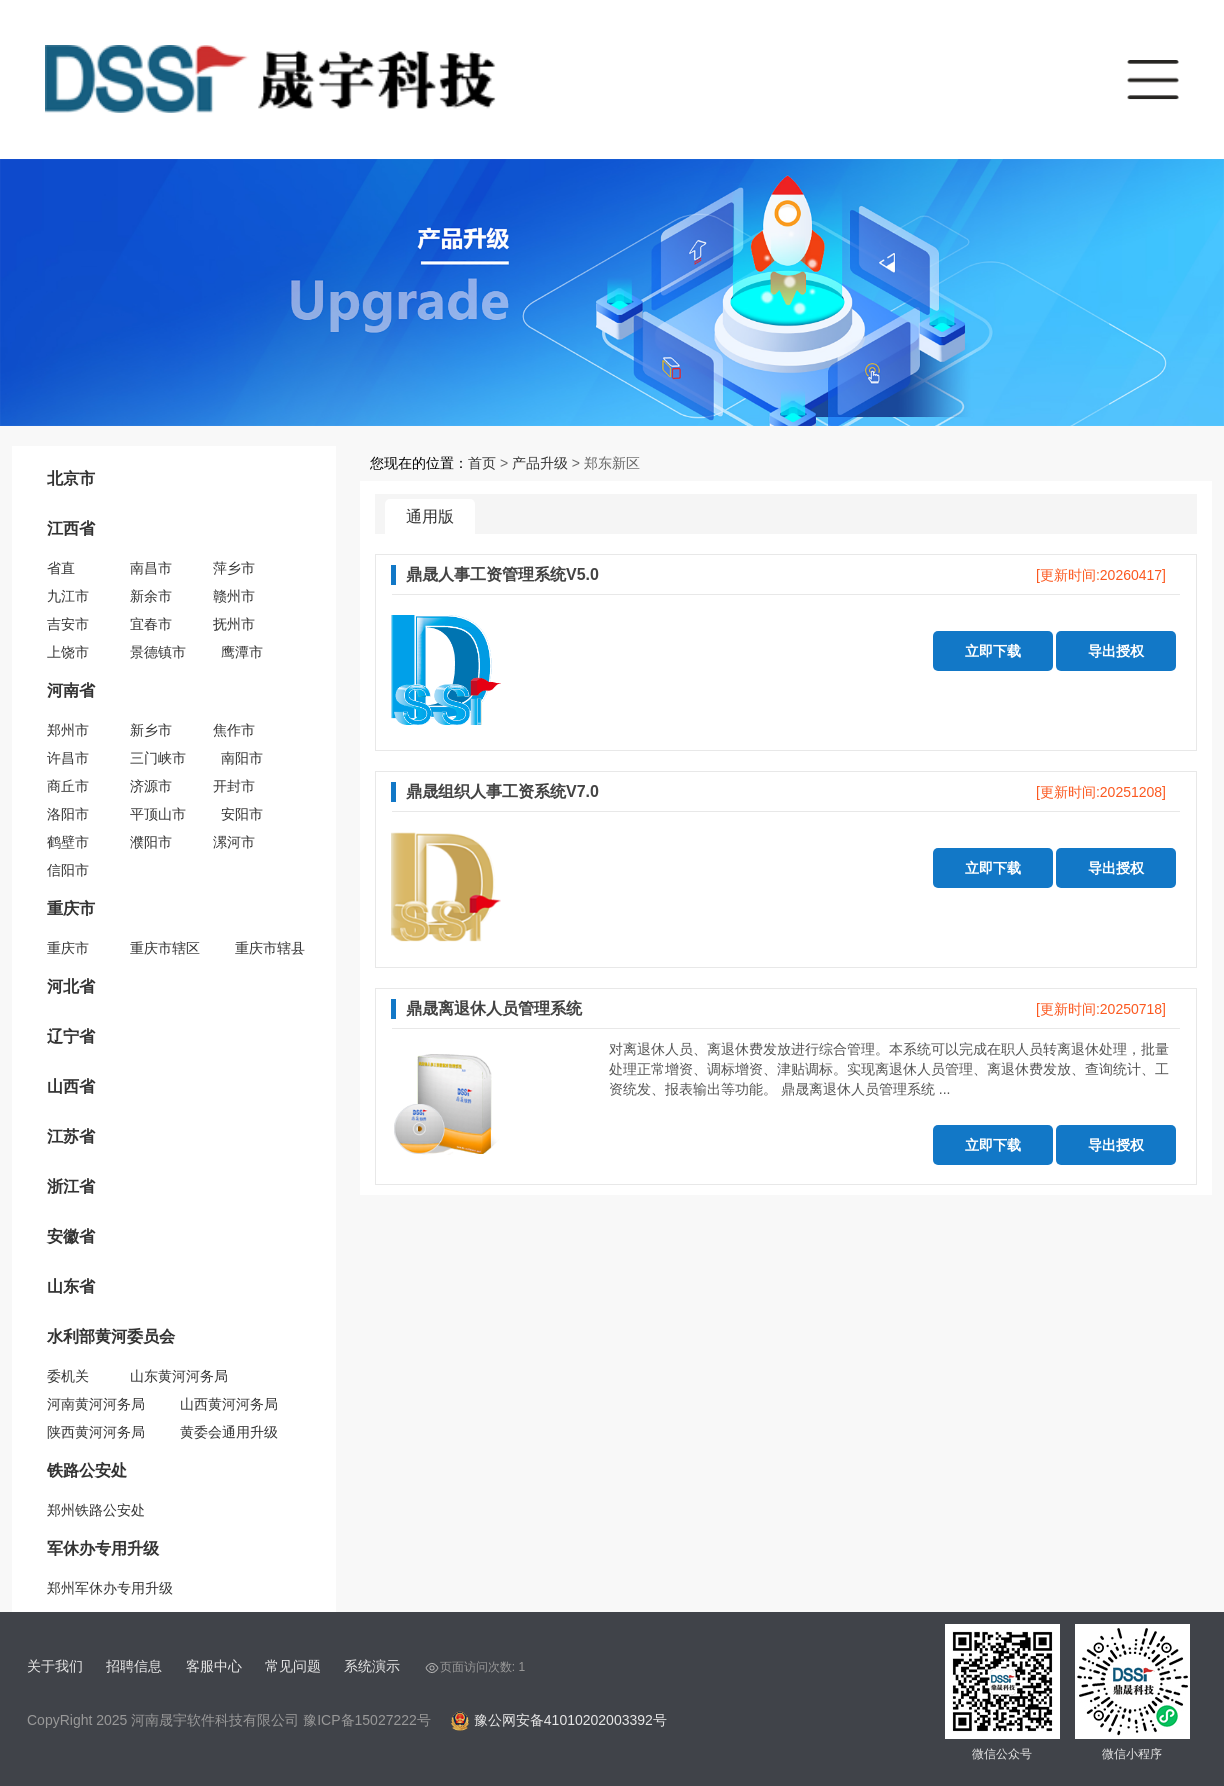 The width and height of the screenshot is (1224, 1786). What do you see at coordinates (158, 652) in the screenshot?
I see `景德镇市` at bounding box center [158, 652].